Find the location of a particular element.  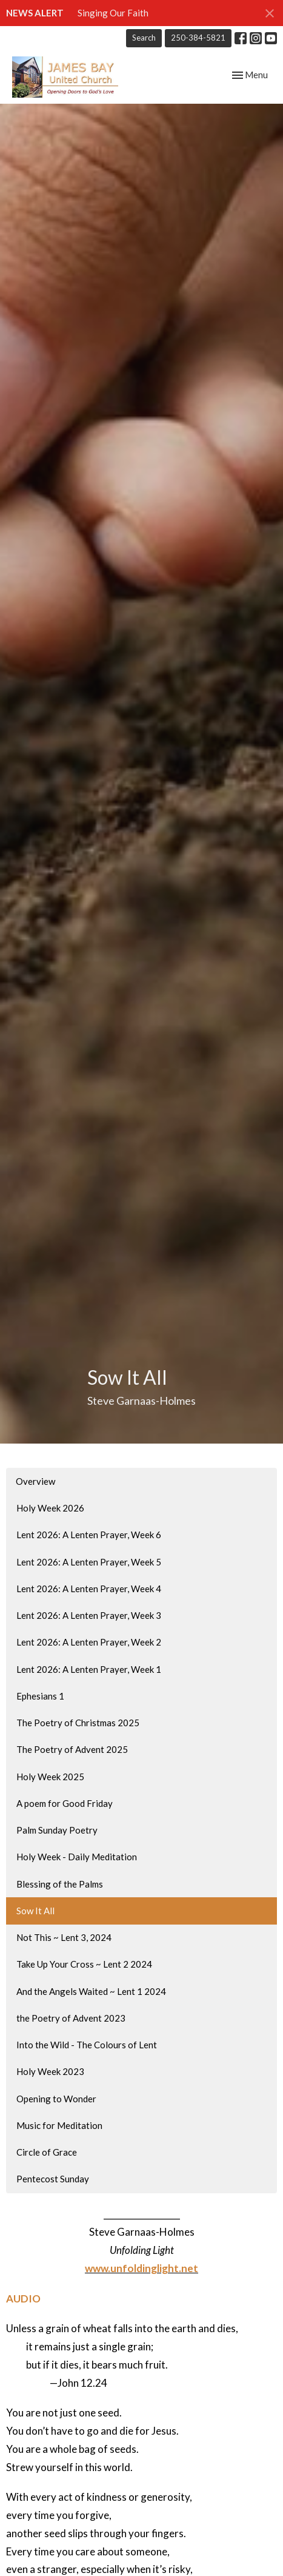

www.unfoldinglight.net is located at coordinates (141, 2268).